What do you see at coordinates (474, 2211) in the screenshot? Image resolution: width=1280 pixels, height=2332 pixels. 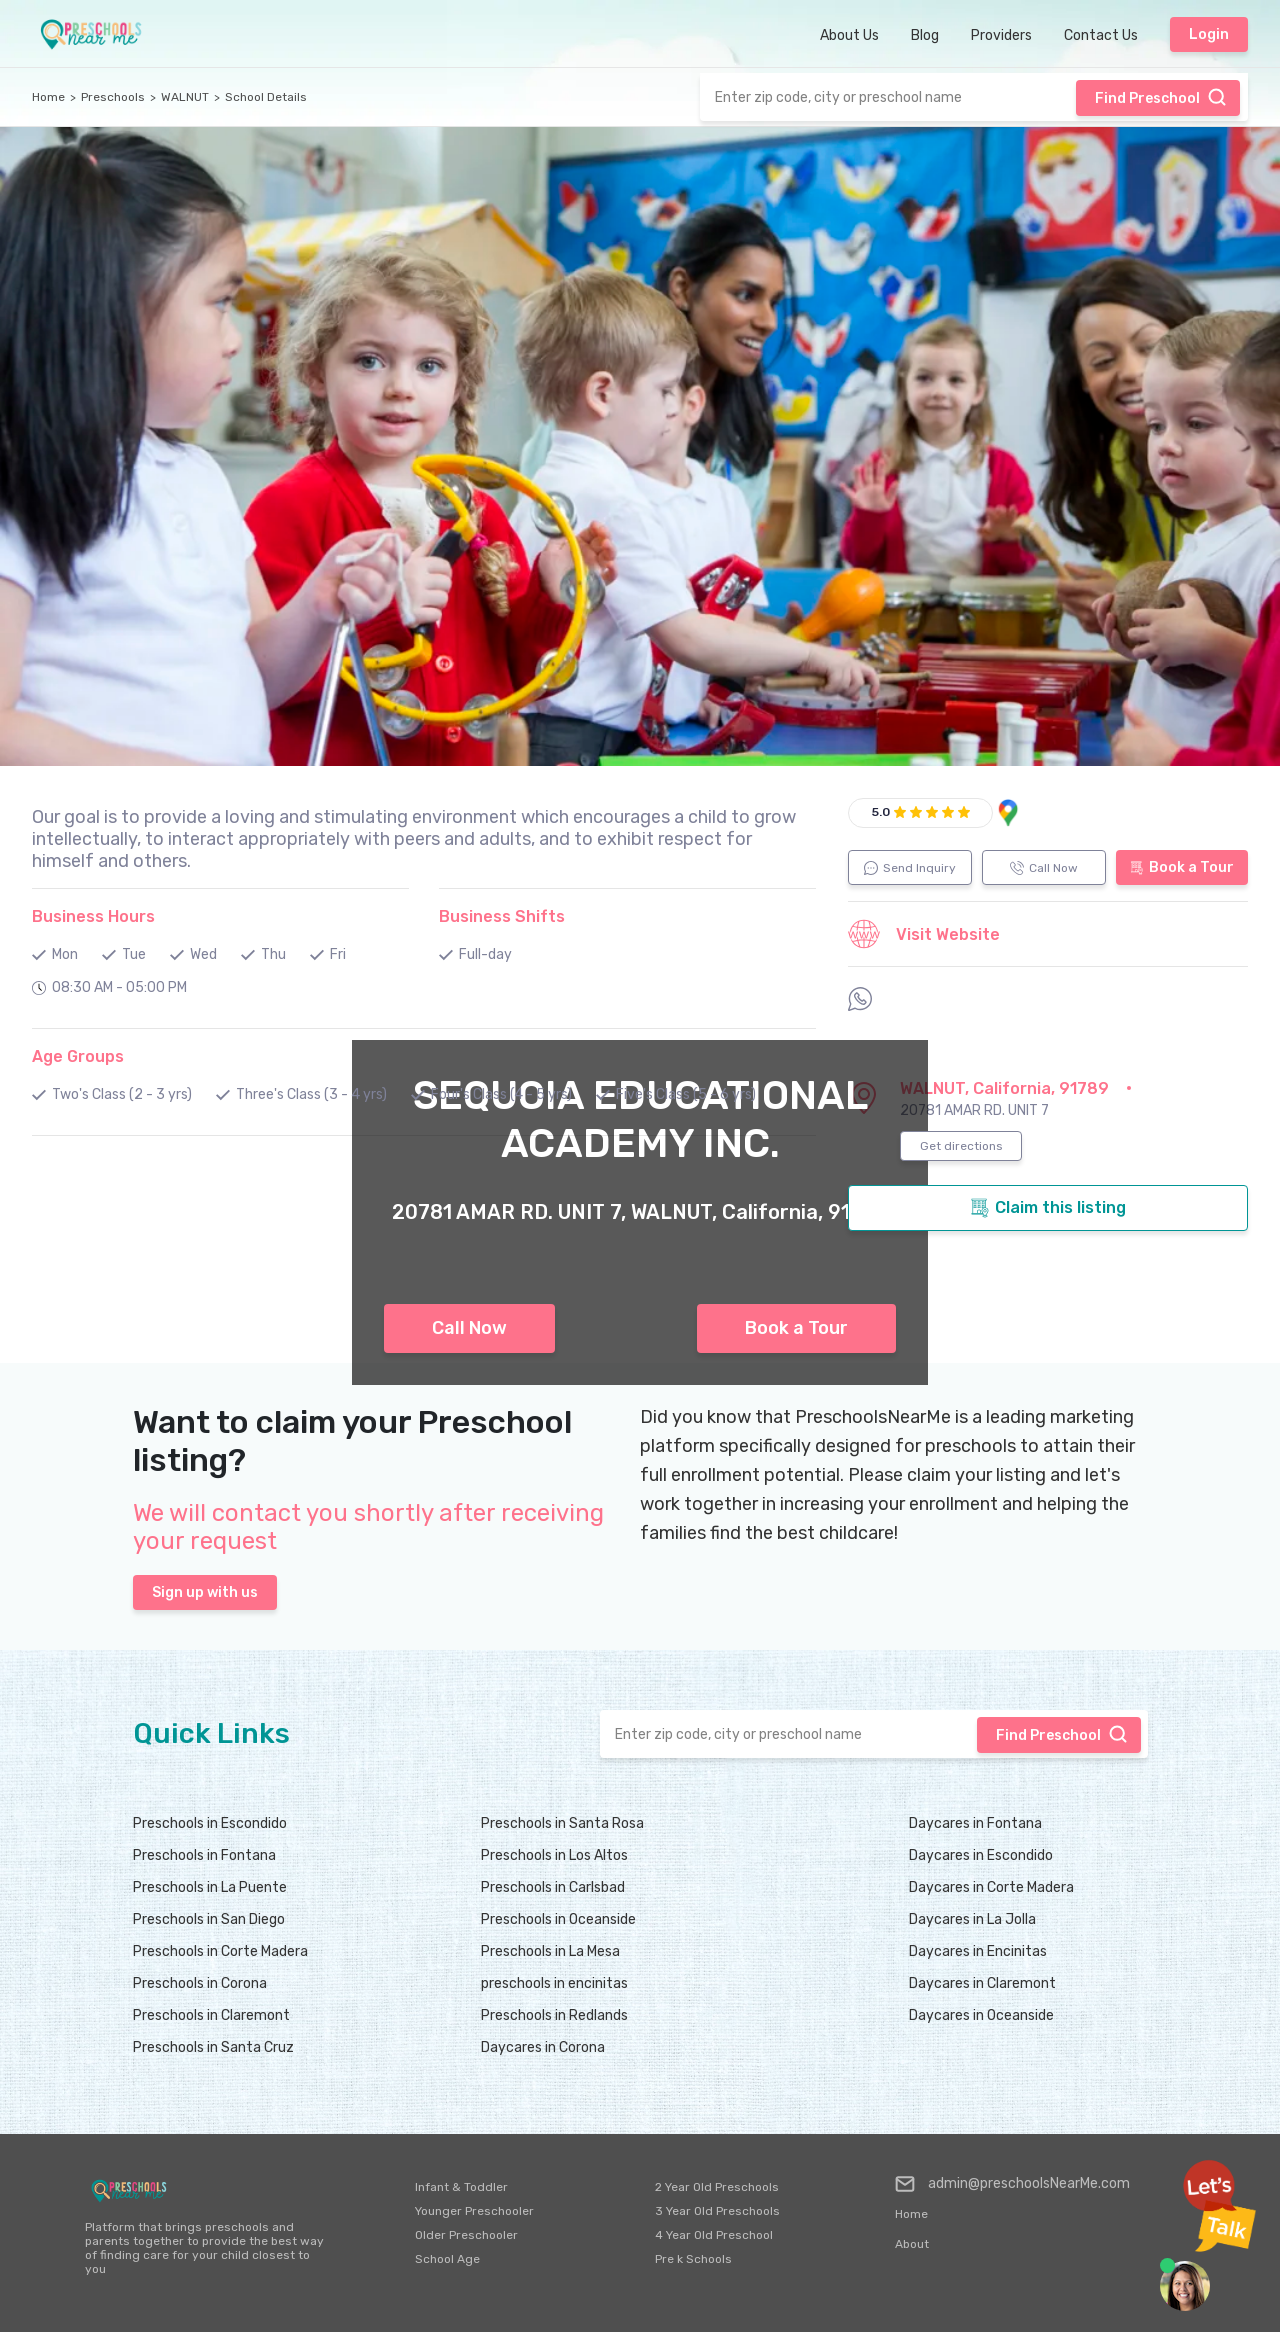 I see `Younger Preschooler` at bounding box center [474, 2211].